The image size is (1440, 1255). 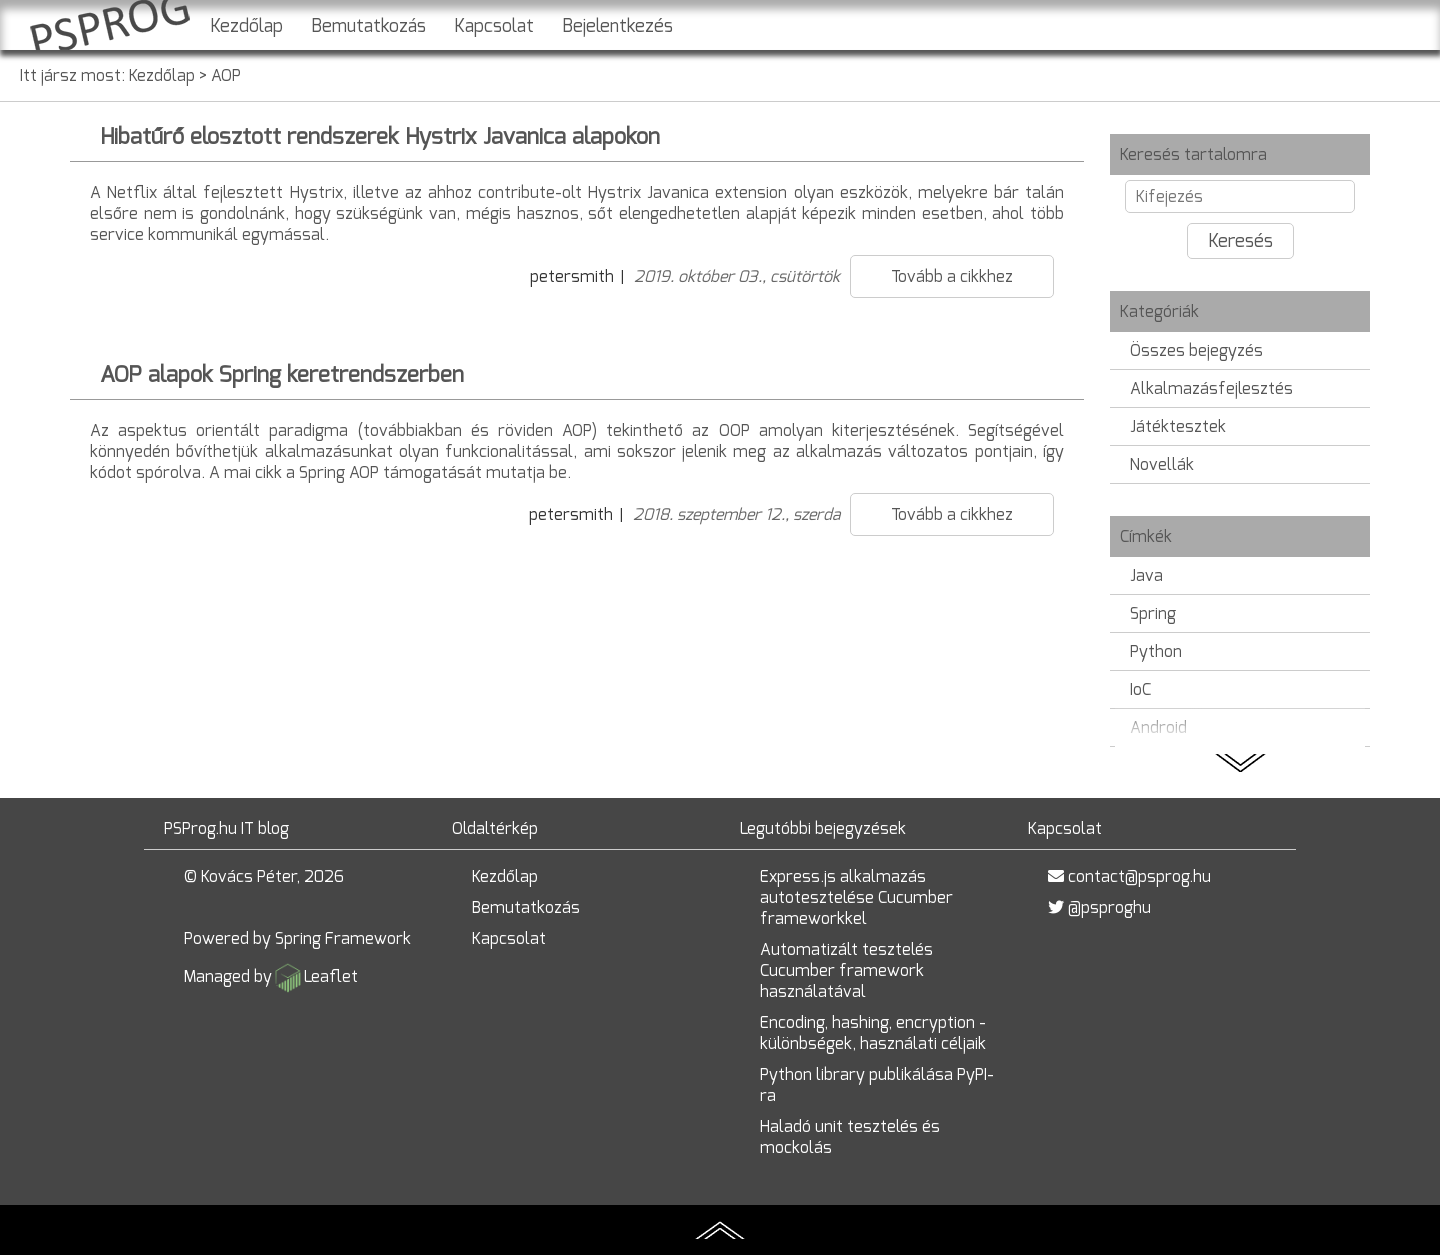 What do you see at coordinates (1178, 426) in the screenshot?
I see `Játéktesztek` at bounding box center [1178, 426].